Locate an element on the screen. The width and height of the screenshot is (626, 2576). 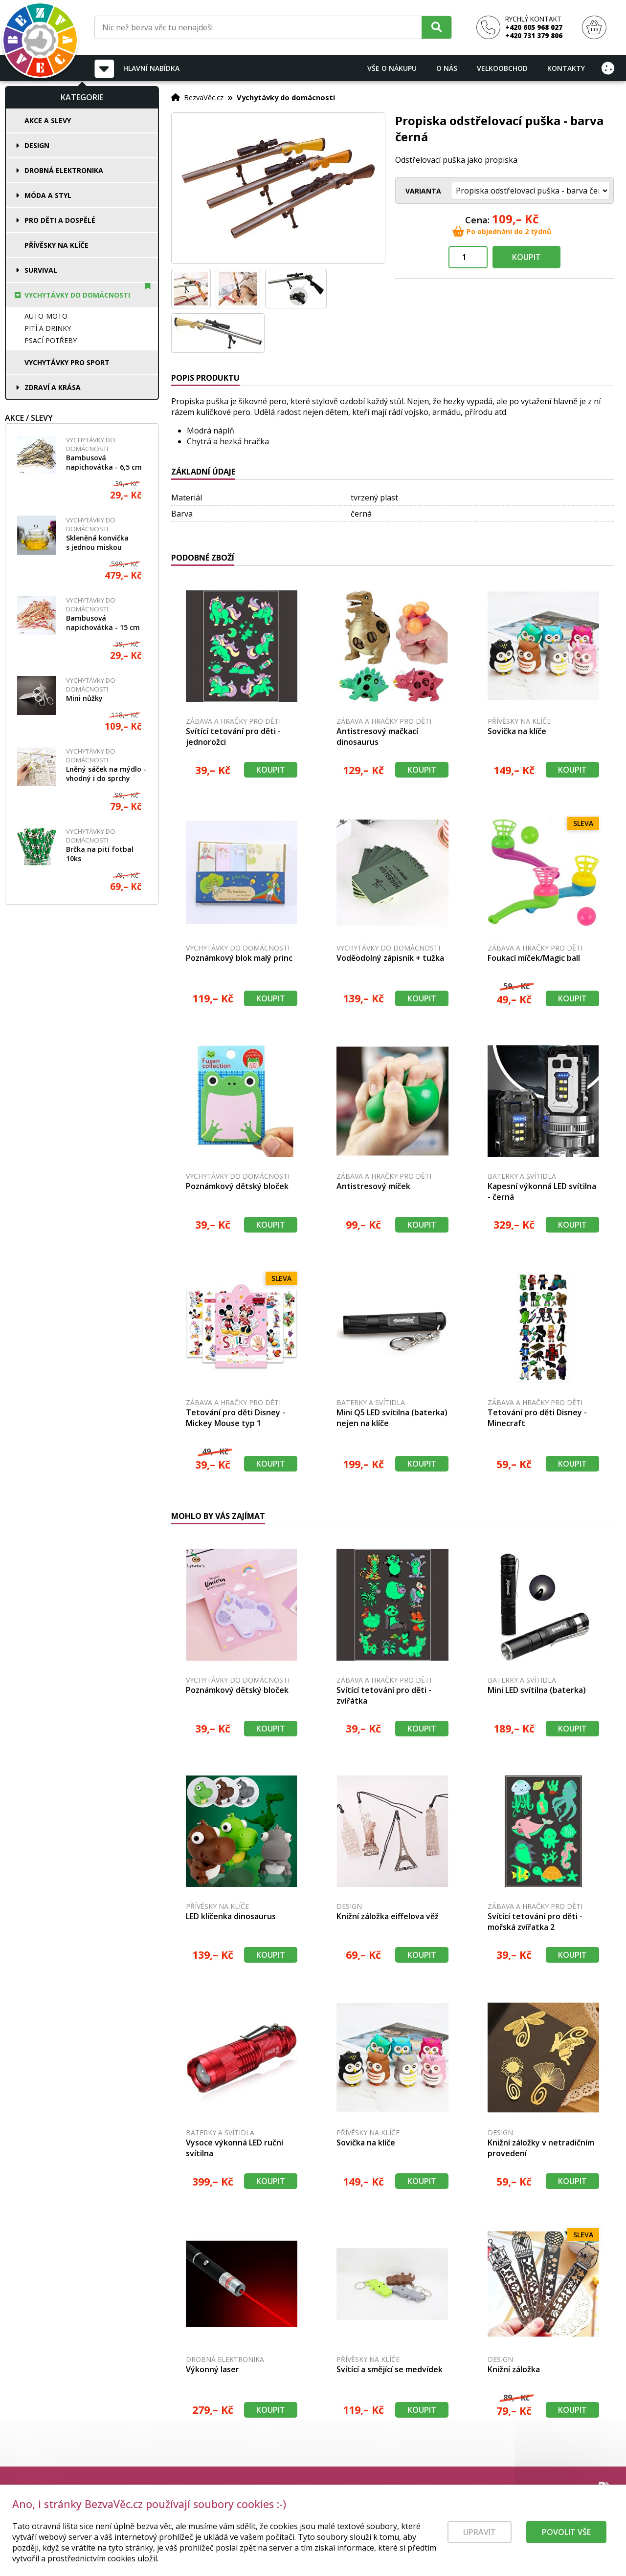
Psací potřeby is located at coordinates (50, 340).